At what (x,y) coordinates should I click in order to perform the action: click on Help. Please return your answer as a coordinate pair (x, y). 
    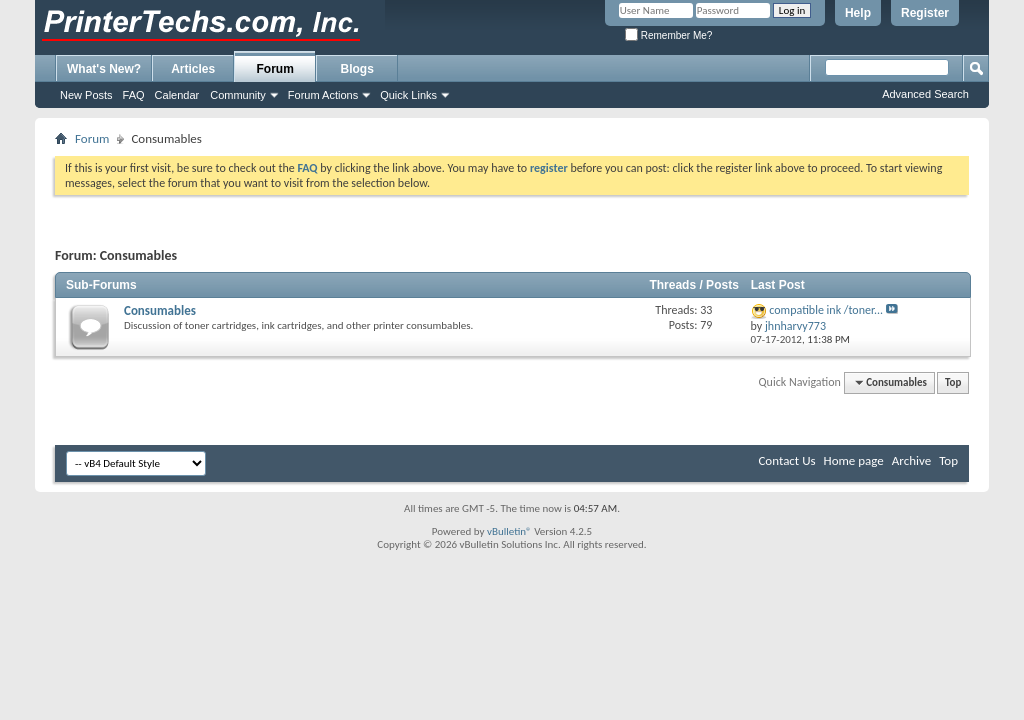
    Looking at the image, I should click on (858, 13).